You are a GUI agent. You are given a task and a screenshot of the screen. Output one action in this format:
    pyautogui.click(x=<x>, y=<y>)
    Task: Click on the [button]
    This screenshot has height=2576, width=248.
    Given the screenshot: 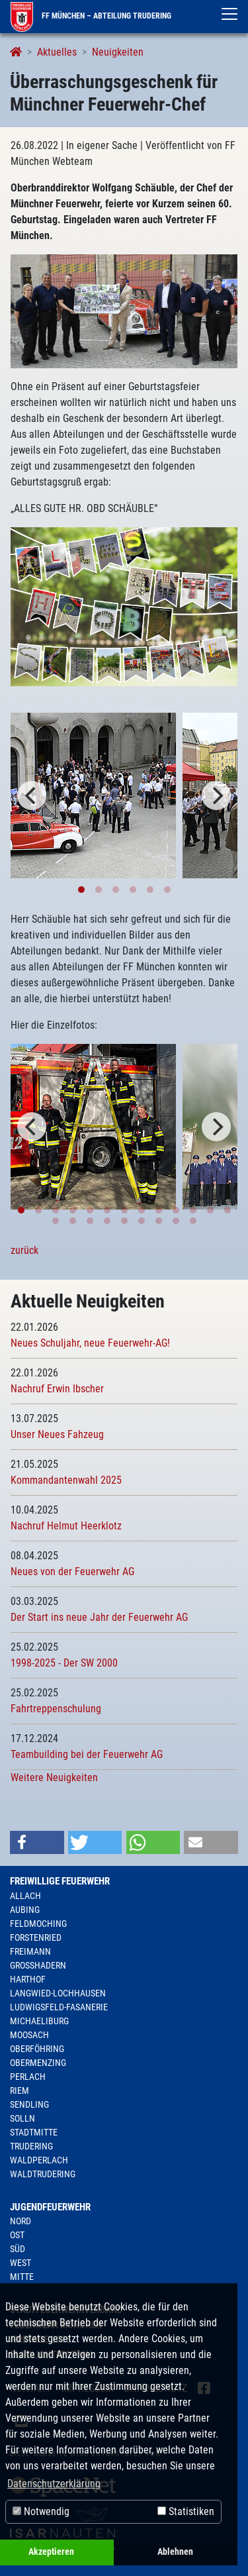 What is the action you would take?
    pyautogui.click(x=37, y=1842)
    